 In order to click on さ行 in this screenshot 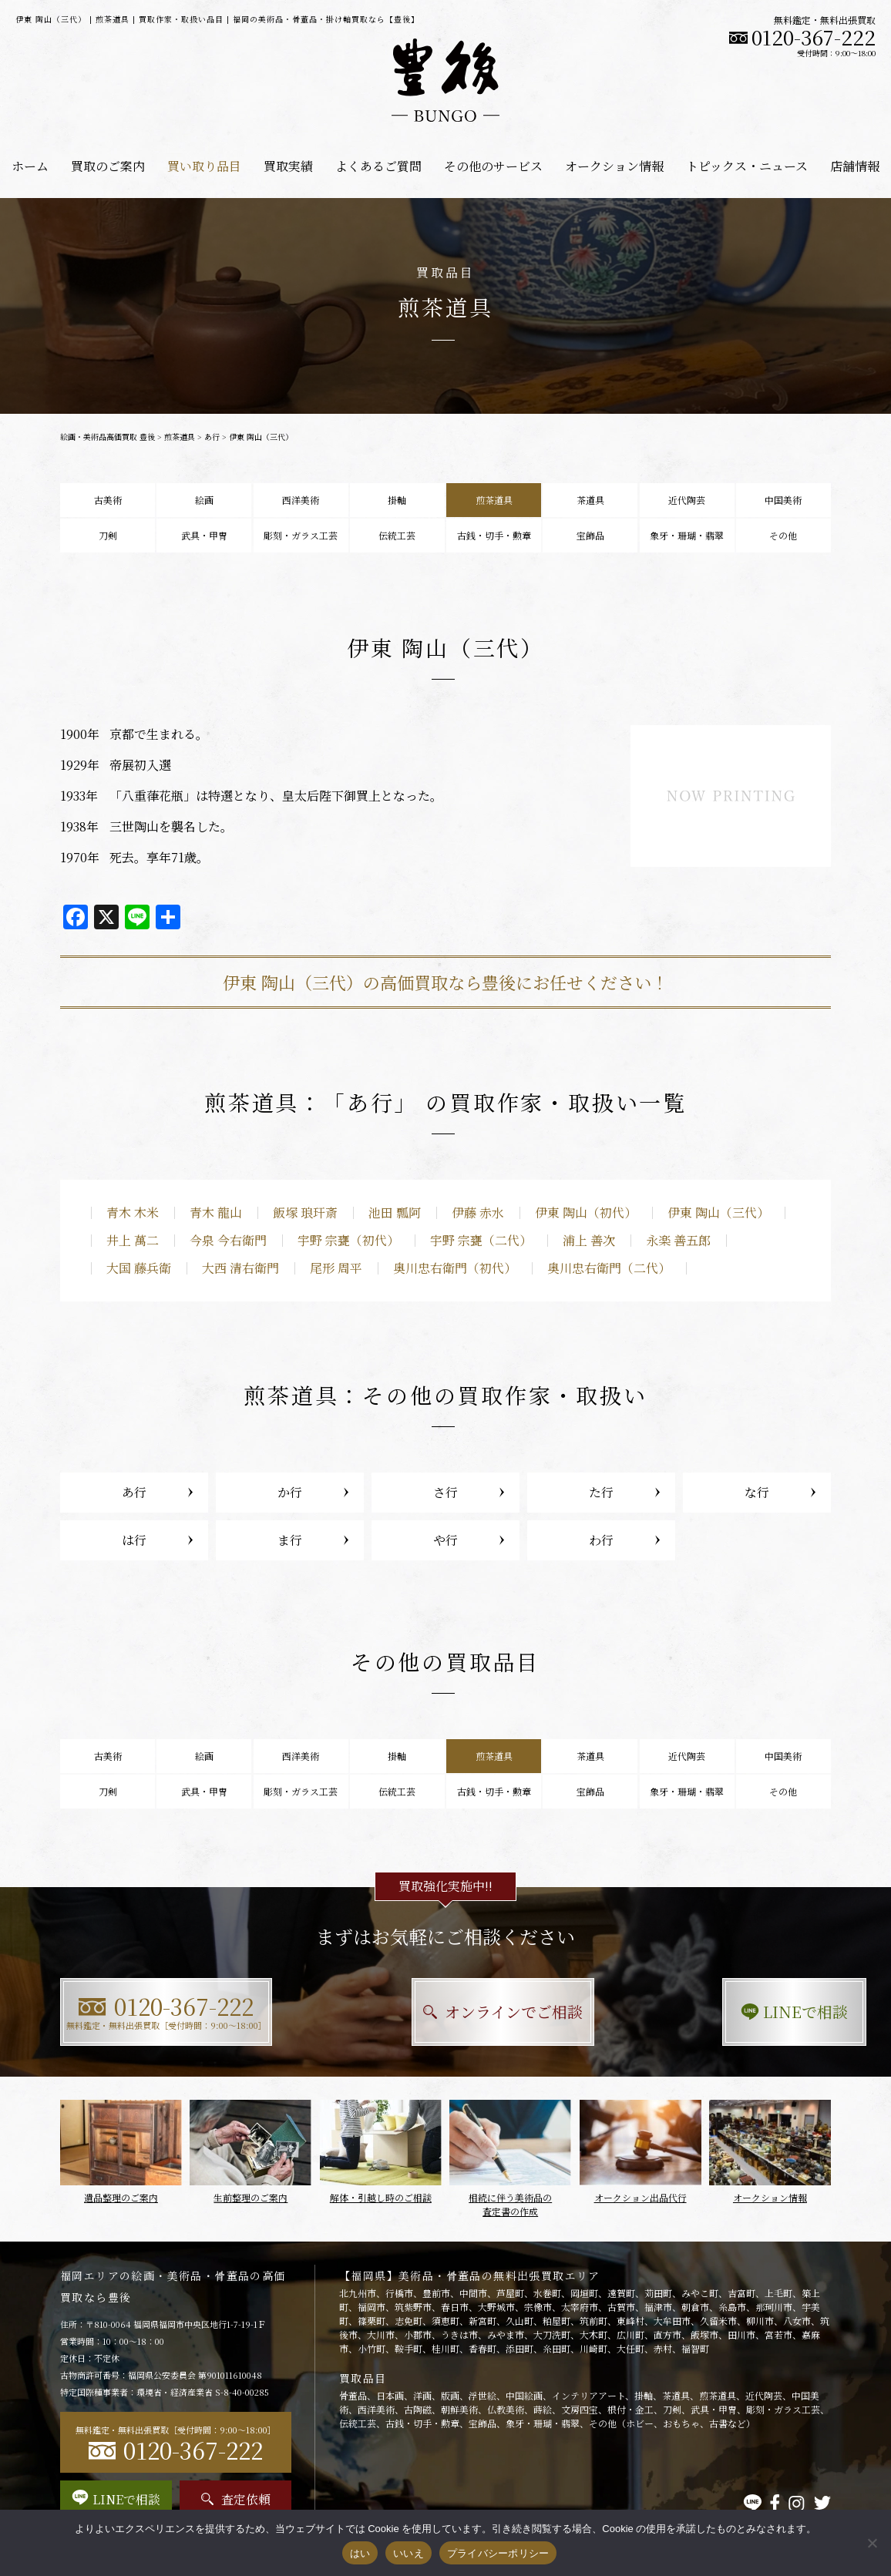, I will do `click(445, 1492)`.